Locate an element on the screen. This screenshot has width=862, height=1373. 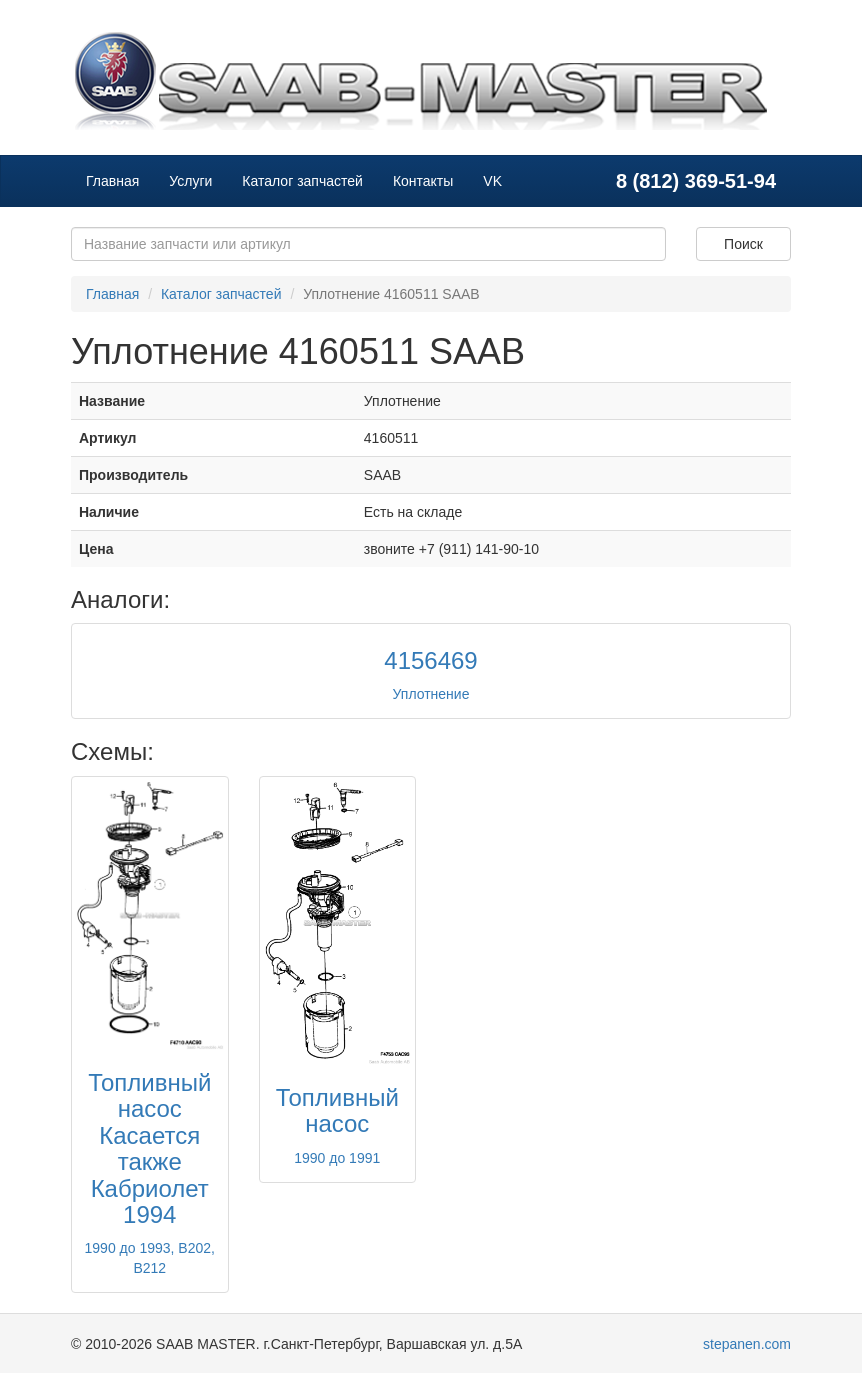
Каталог запчастей is located at coordinates (302, 181).